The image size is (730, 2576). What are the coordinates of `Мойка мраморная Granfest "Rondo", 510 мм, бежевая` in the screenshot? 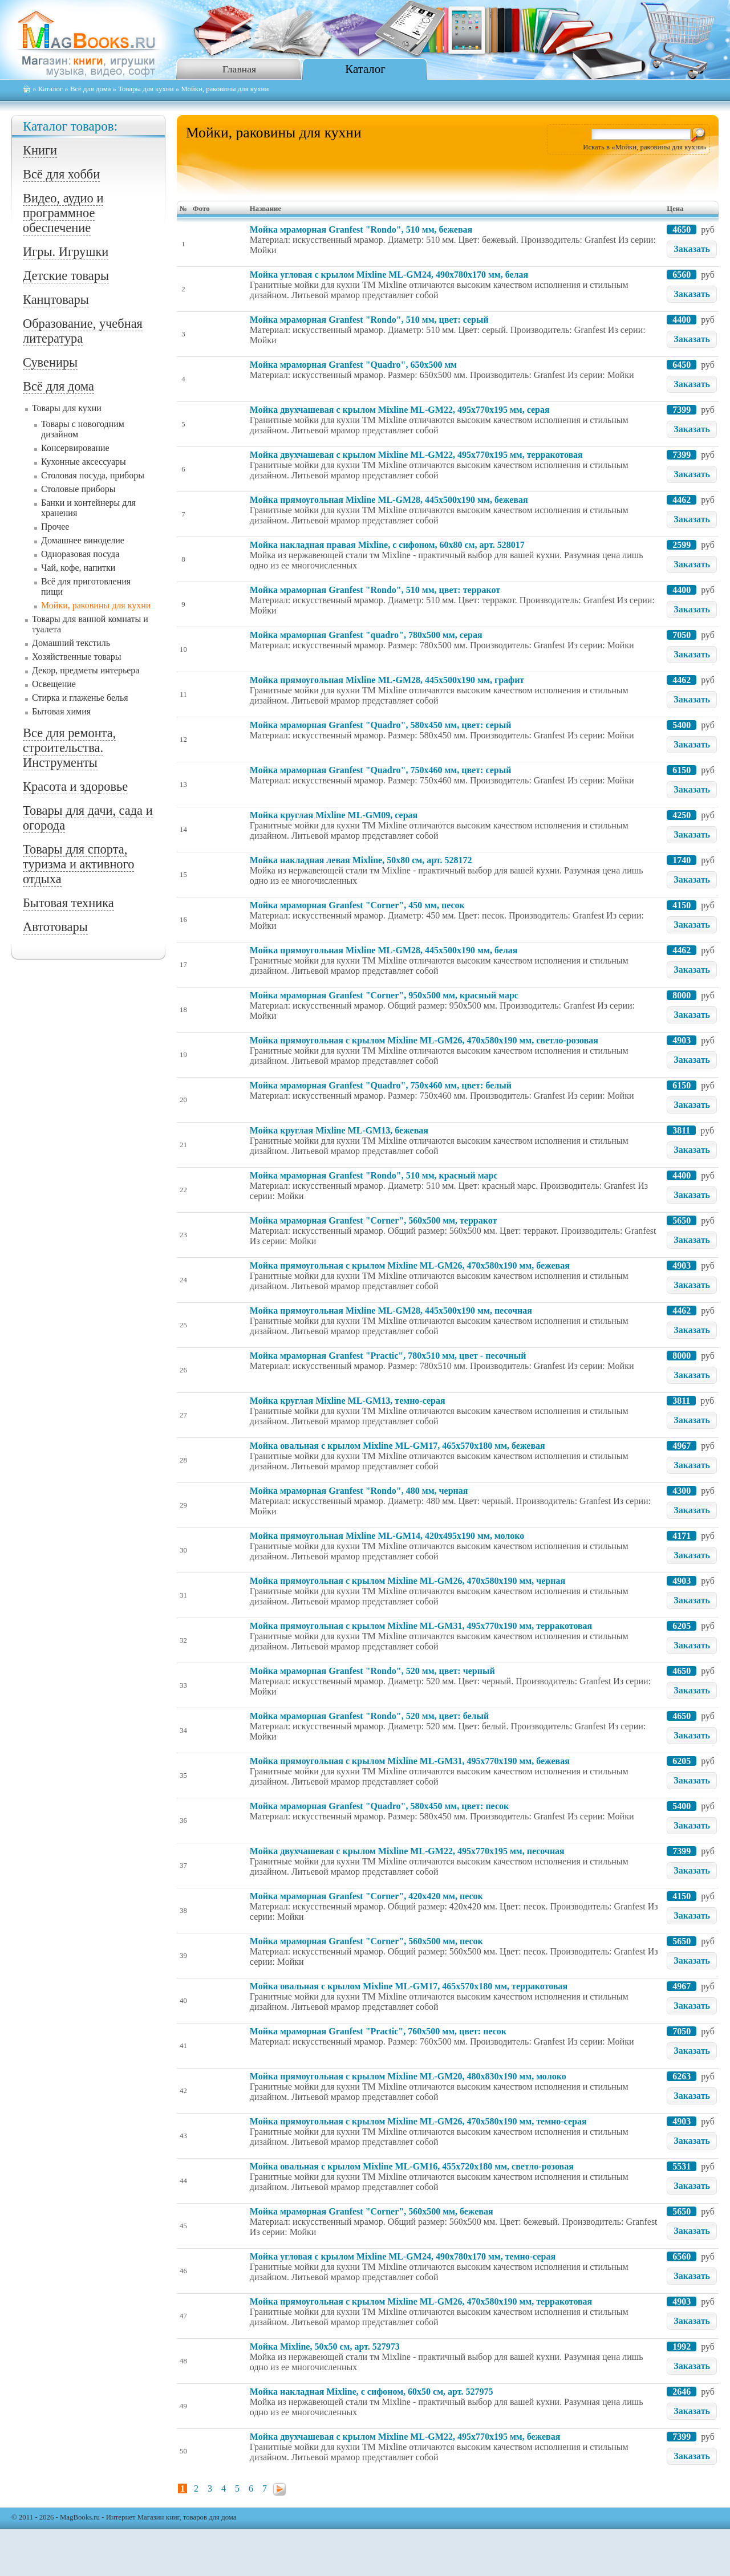 It's located at (361, 229).